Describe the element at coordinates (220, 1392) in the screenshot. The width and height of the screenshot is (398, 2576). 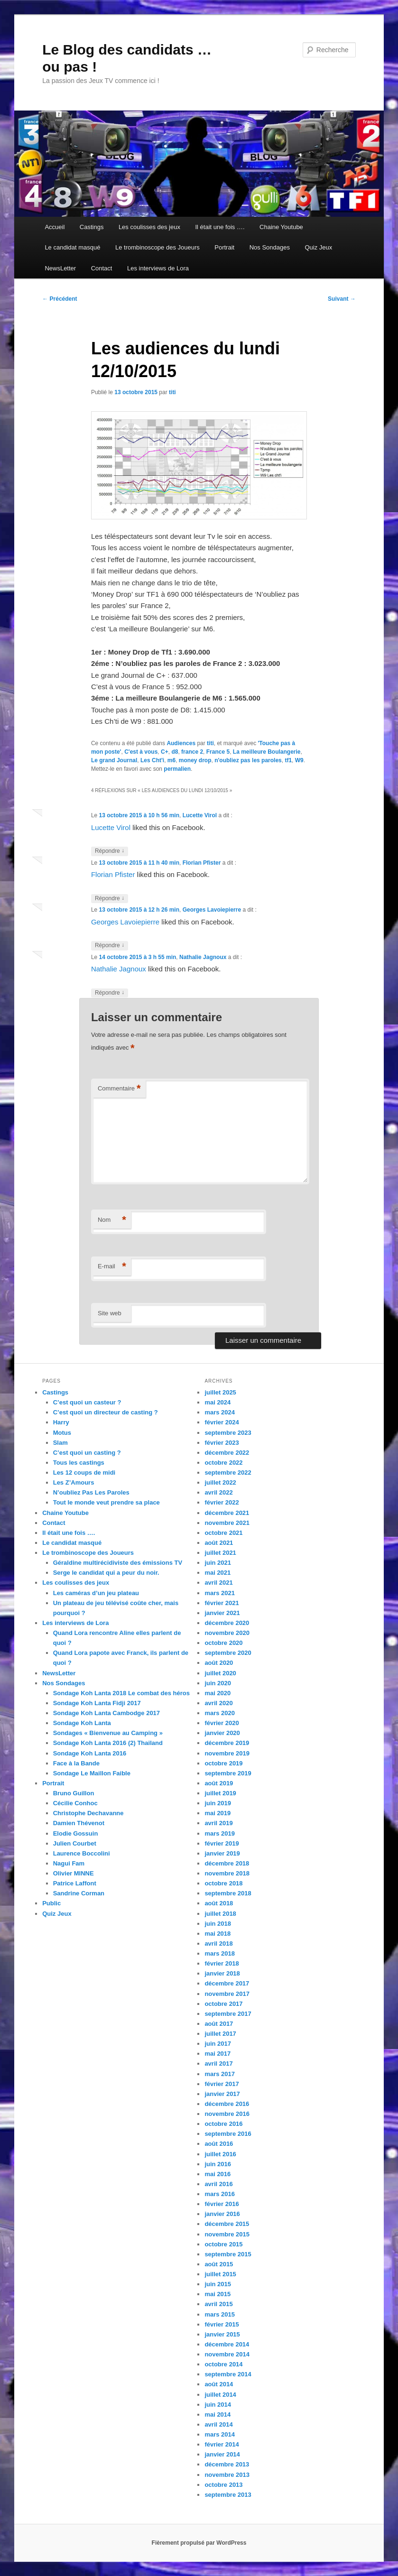
I see `juillet 2025` at that location.